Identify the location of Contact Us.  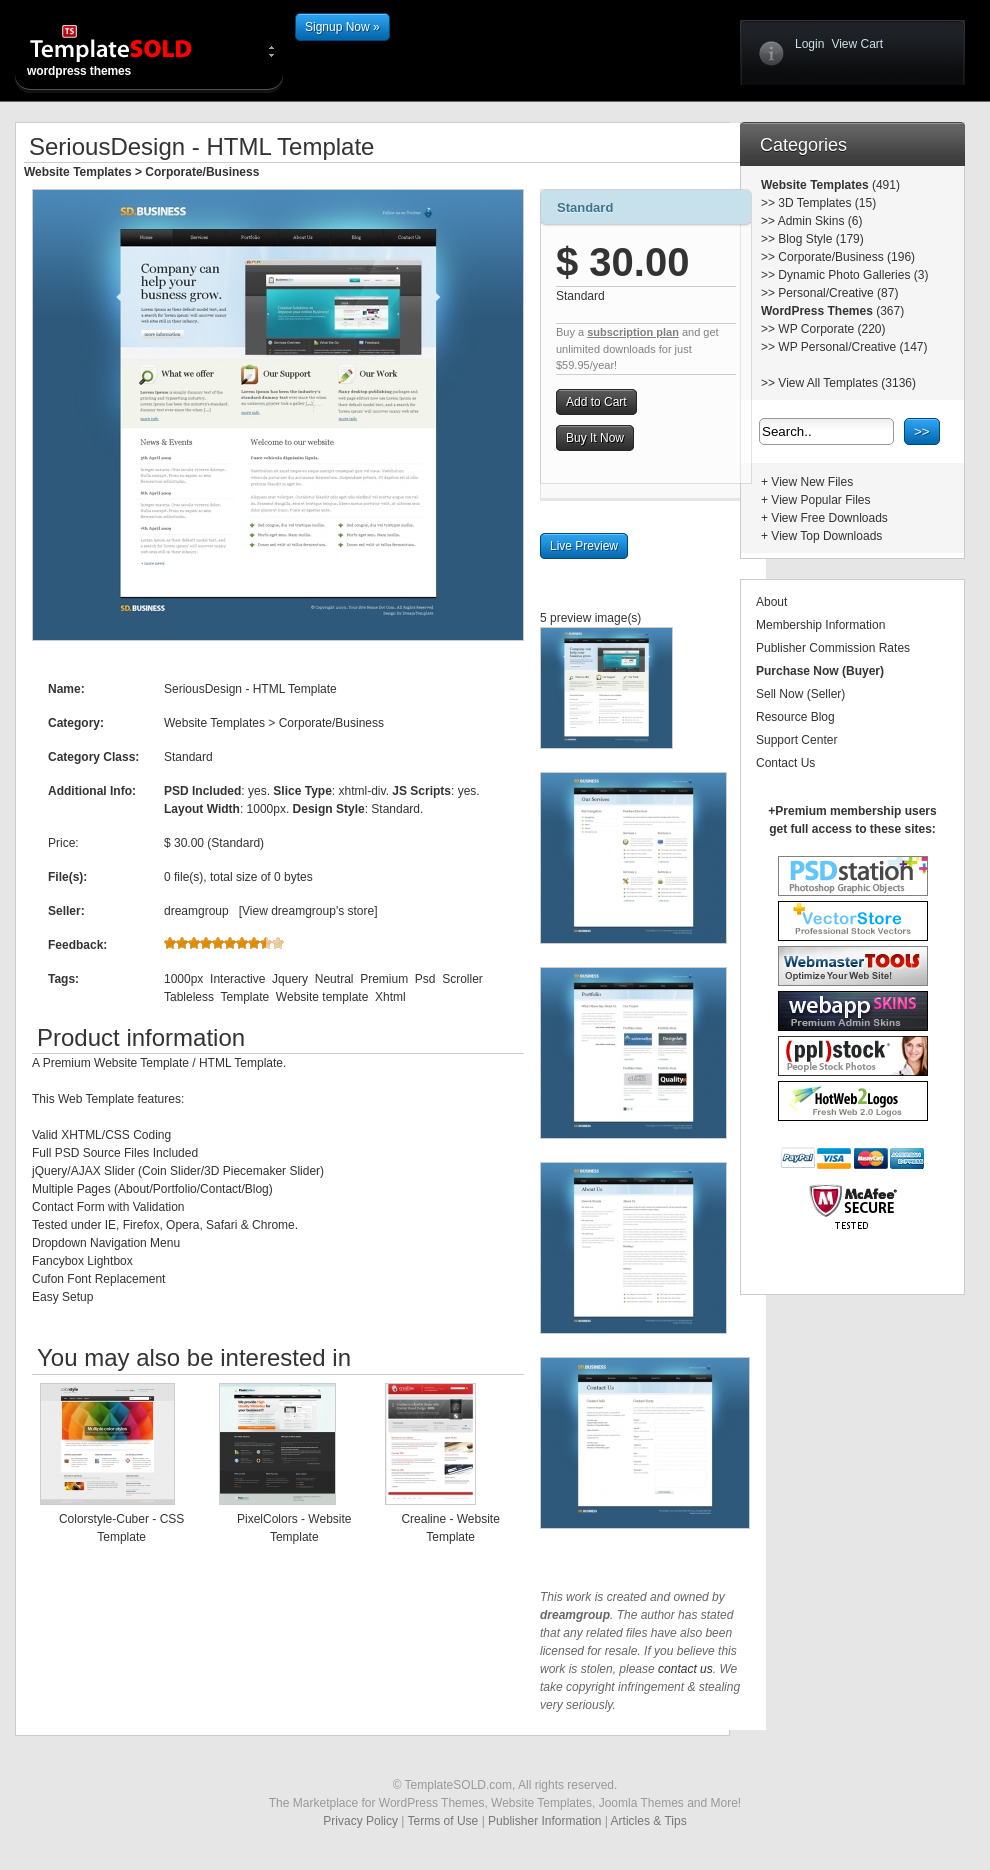
(785, 763).